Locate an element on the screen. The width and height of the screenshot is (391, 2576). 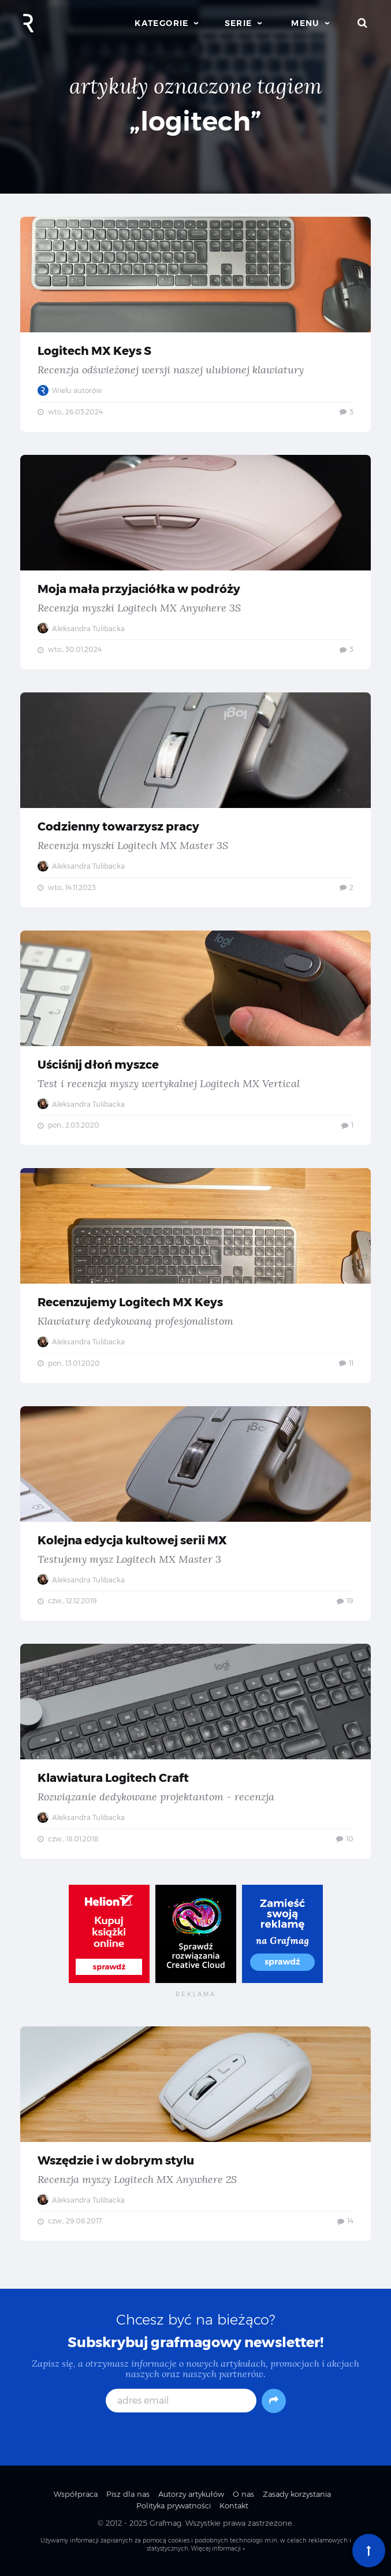
Zasady korzystania is located at coordinates (297, 2494).